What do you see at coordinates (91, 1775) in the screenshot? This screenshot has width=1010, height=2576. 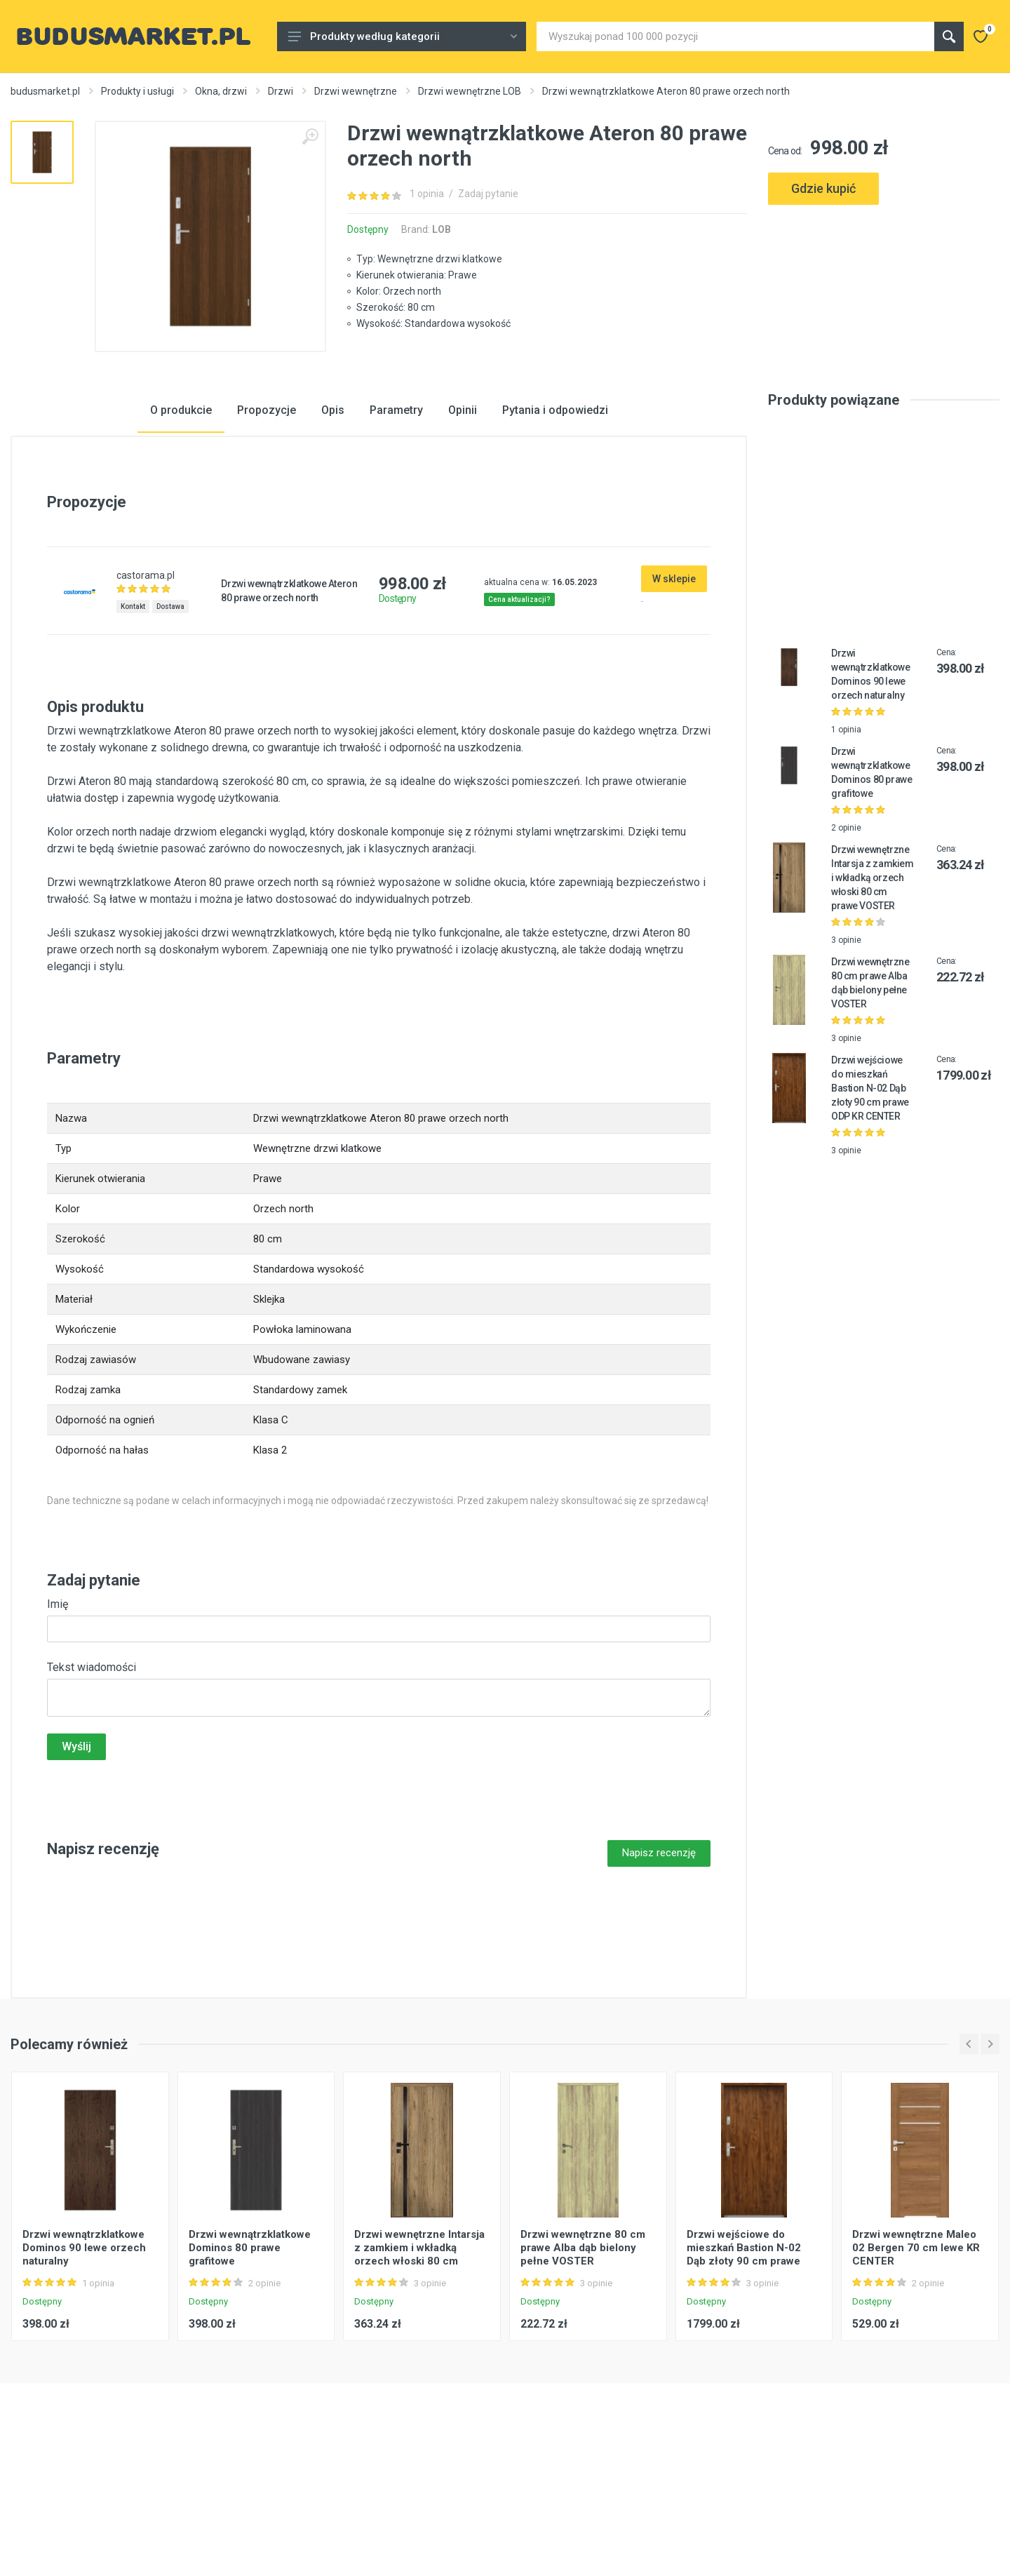 I see `Tekst wiadomości` at bounding box center [91, 1775].